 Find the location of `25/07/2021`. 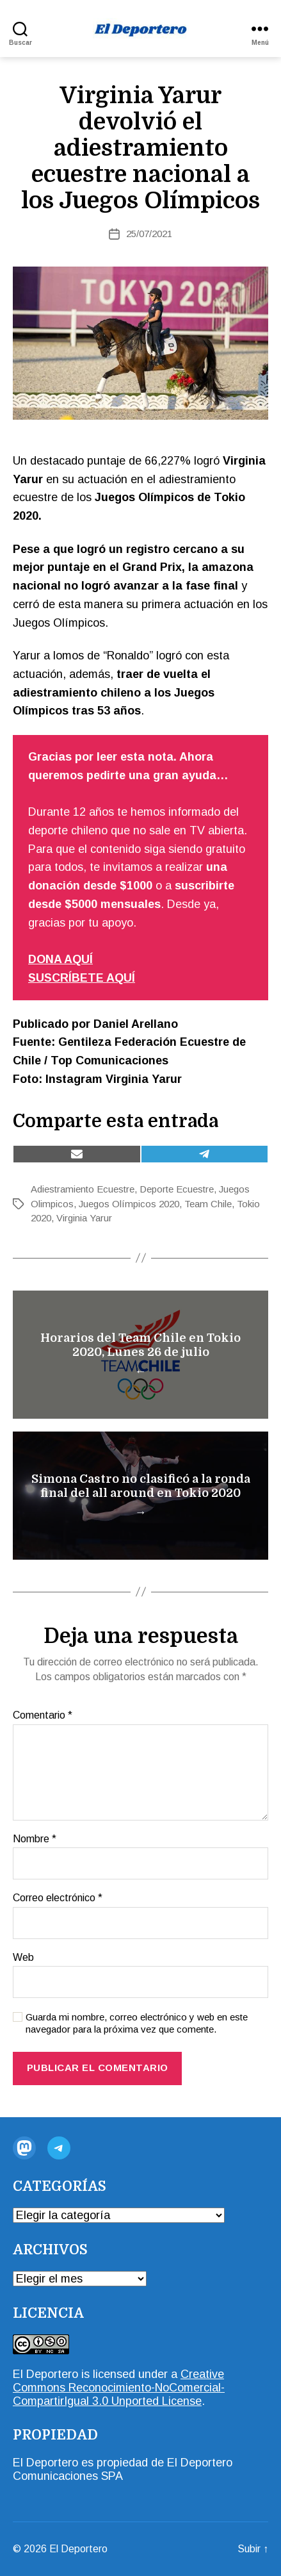

25/07/2021 is located at coordinates (149, 233).